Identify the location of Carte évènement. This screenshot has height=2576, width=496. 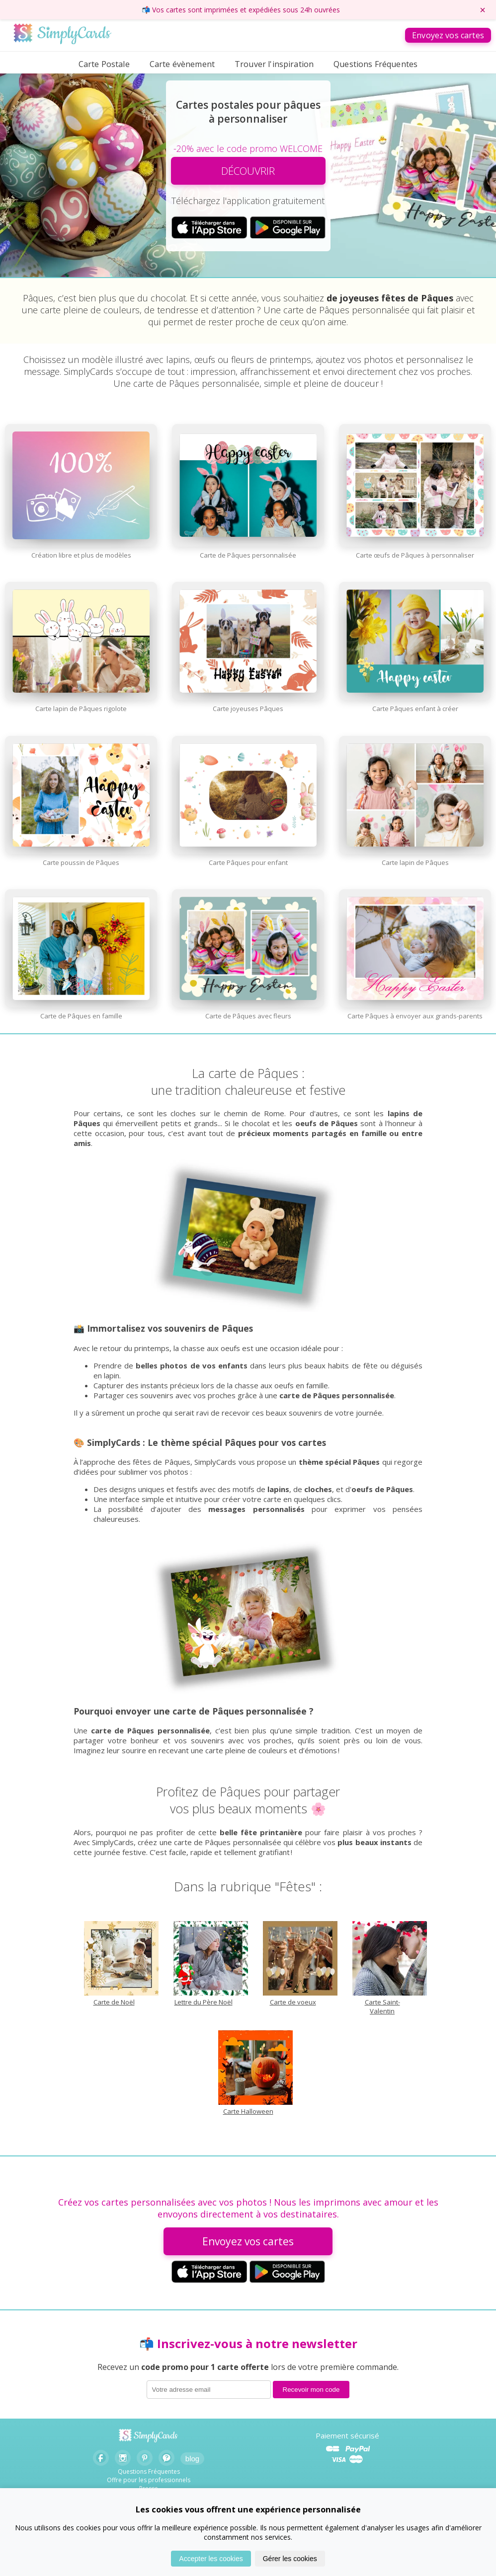
(182, 64).